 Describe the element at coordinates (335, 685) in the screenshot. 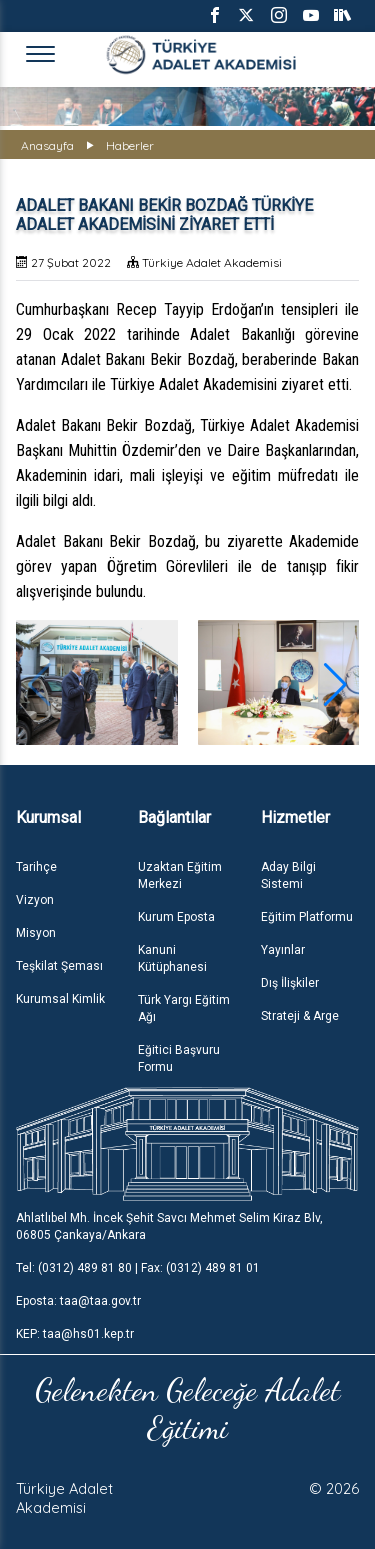

I see `[button]` at that location.